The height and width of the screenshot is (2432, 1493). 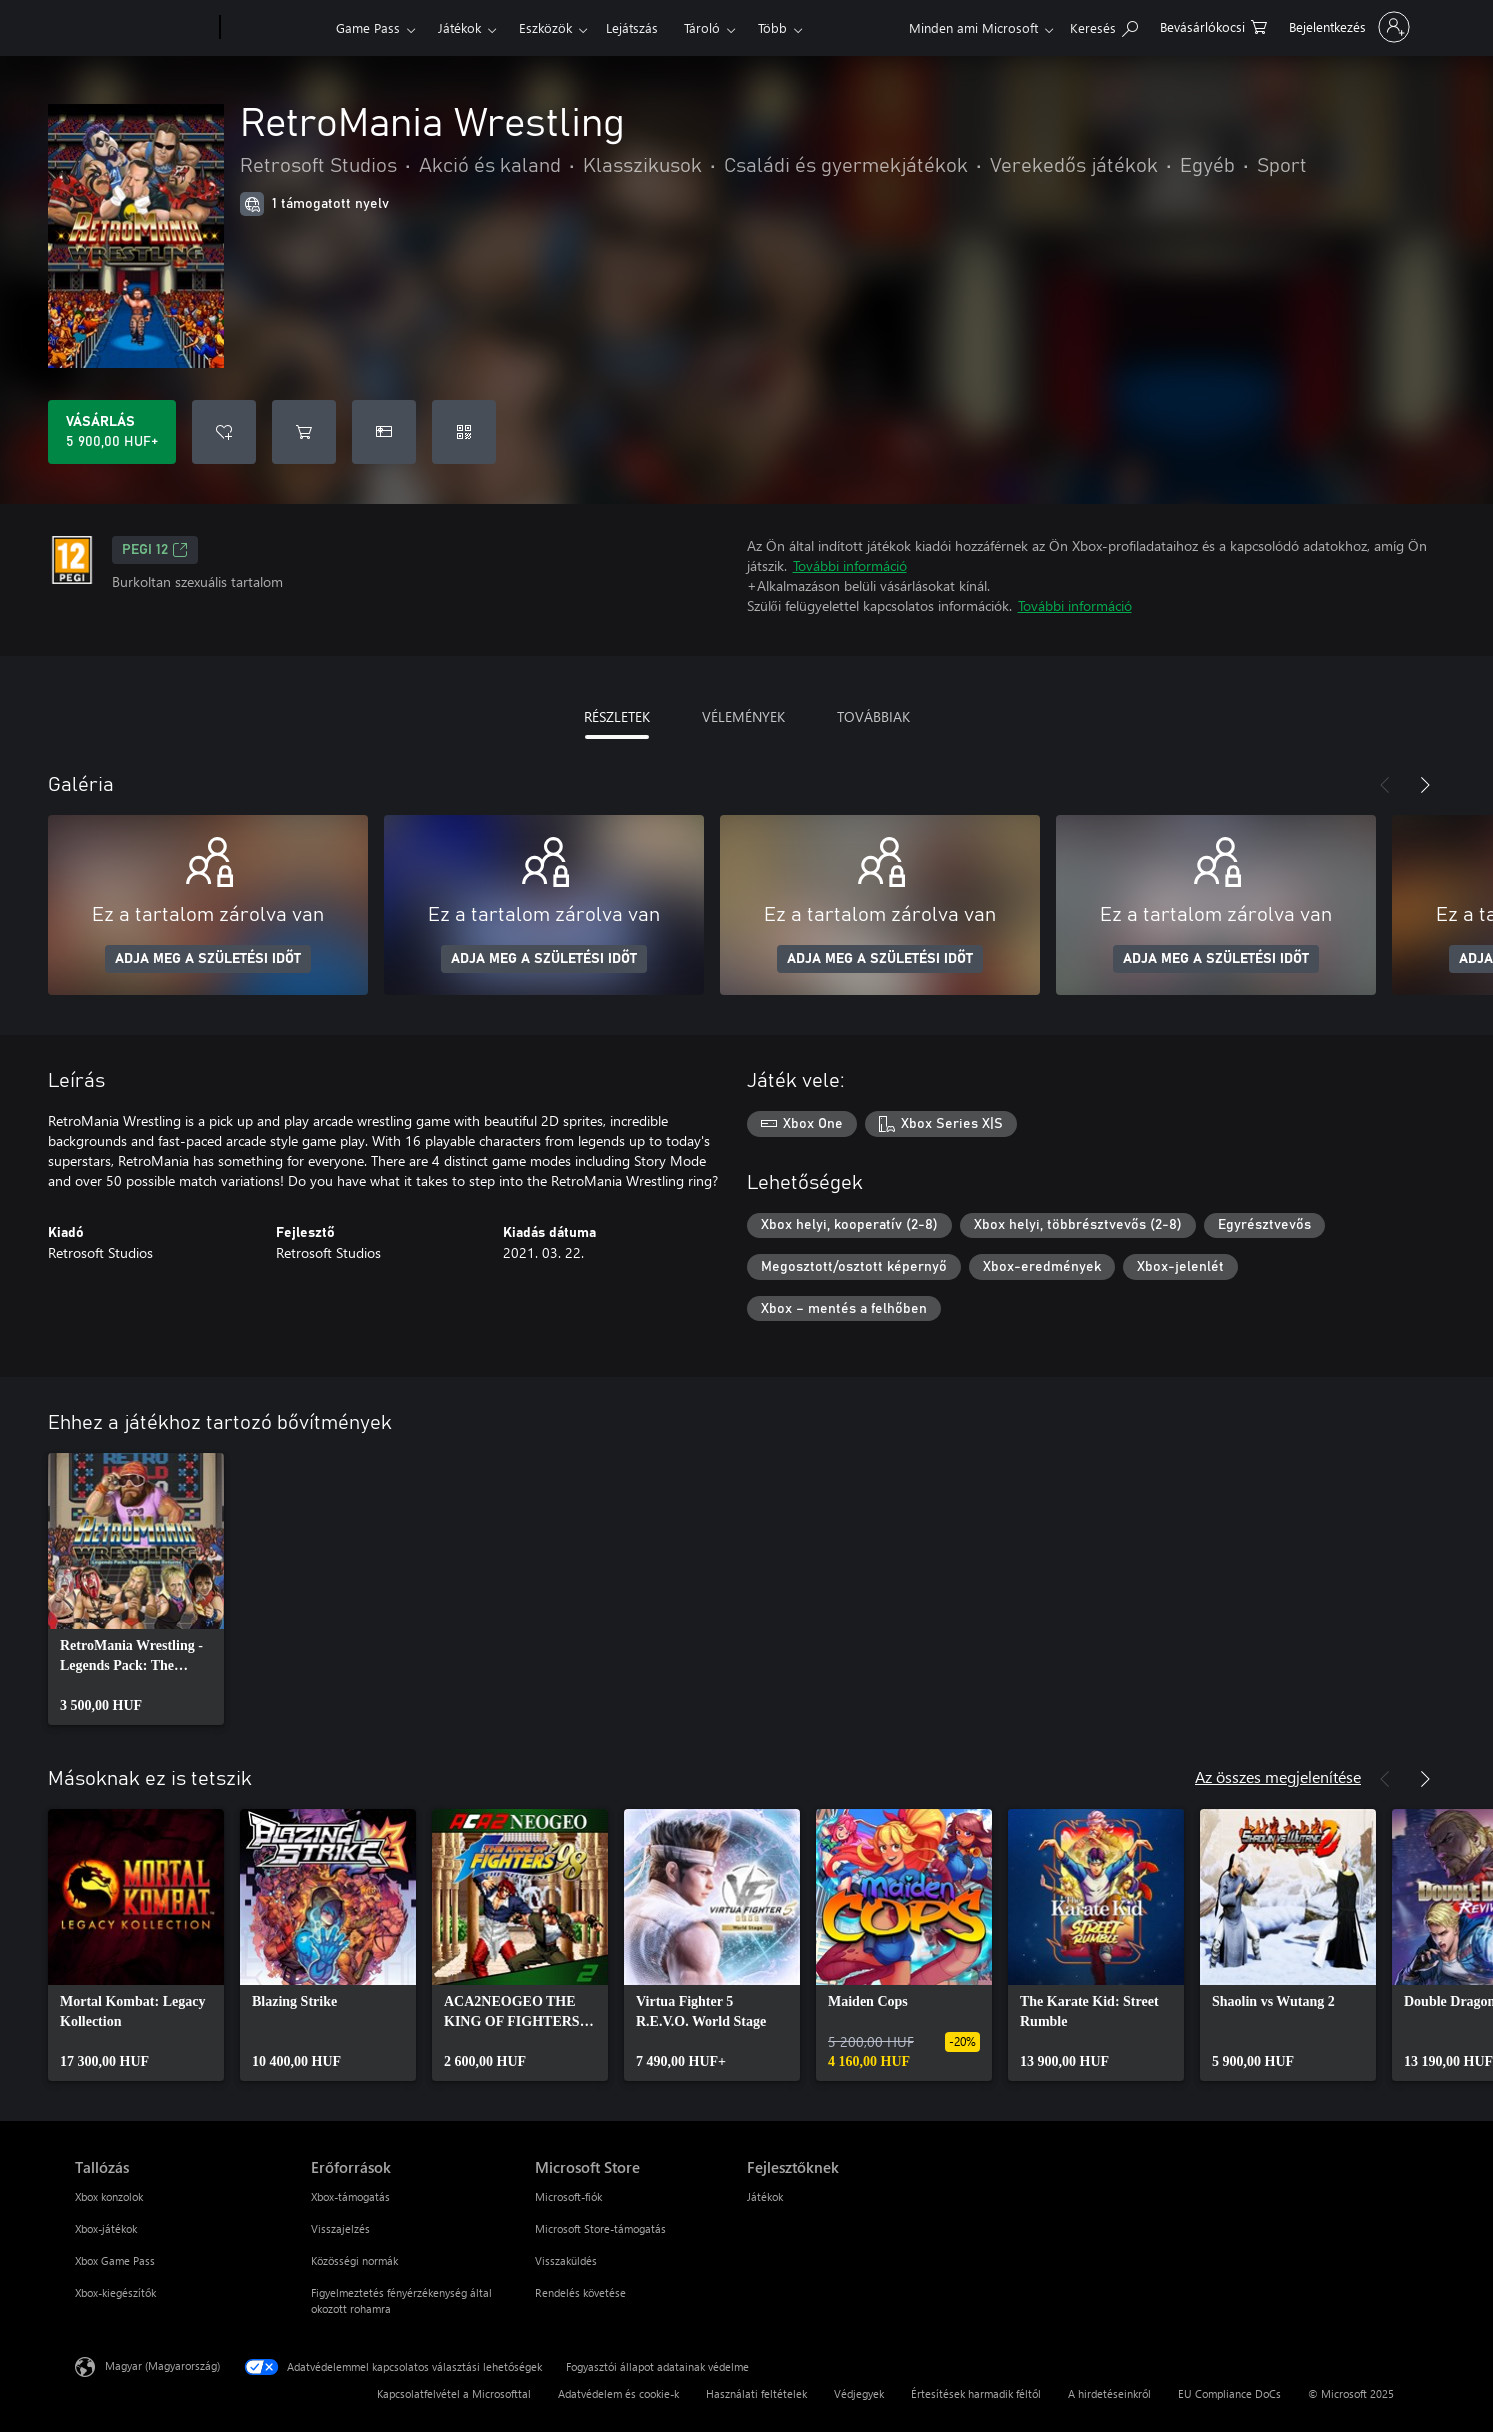 What do you see at coordinates (136, 1589) in the screenshot?
I see `[link]` at bounding box center [136, 1589].